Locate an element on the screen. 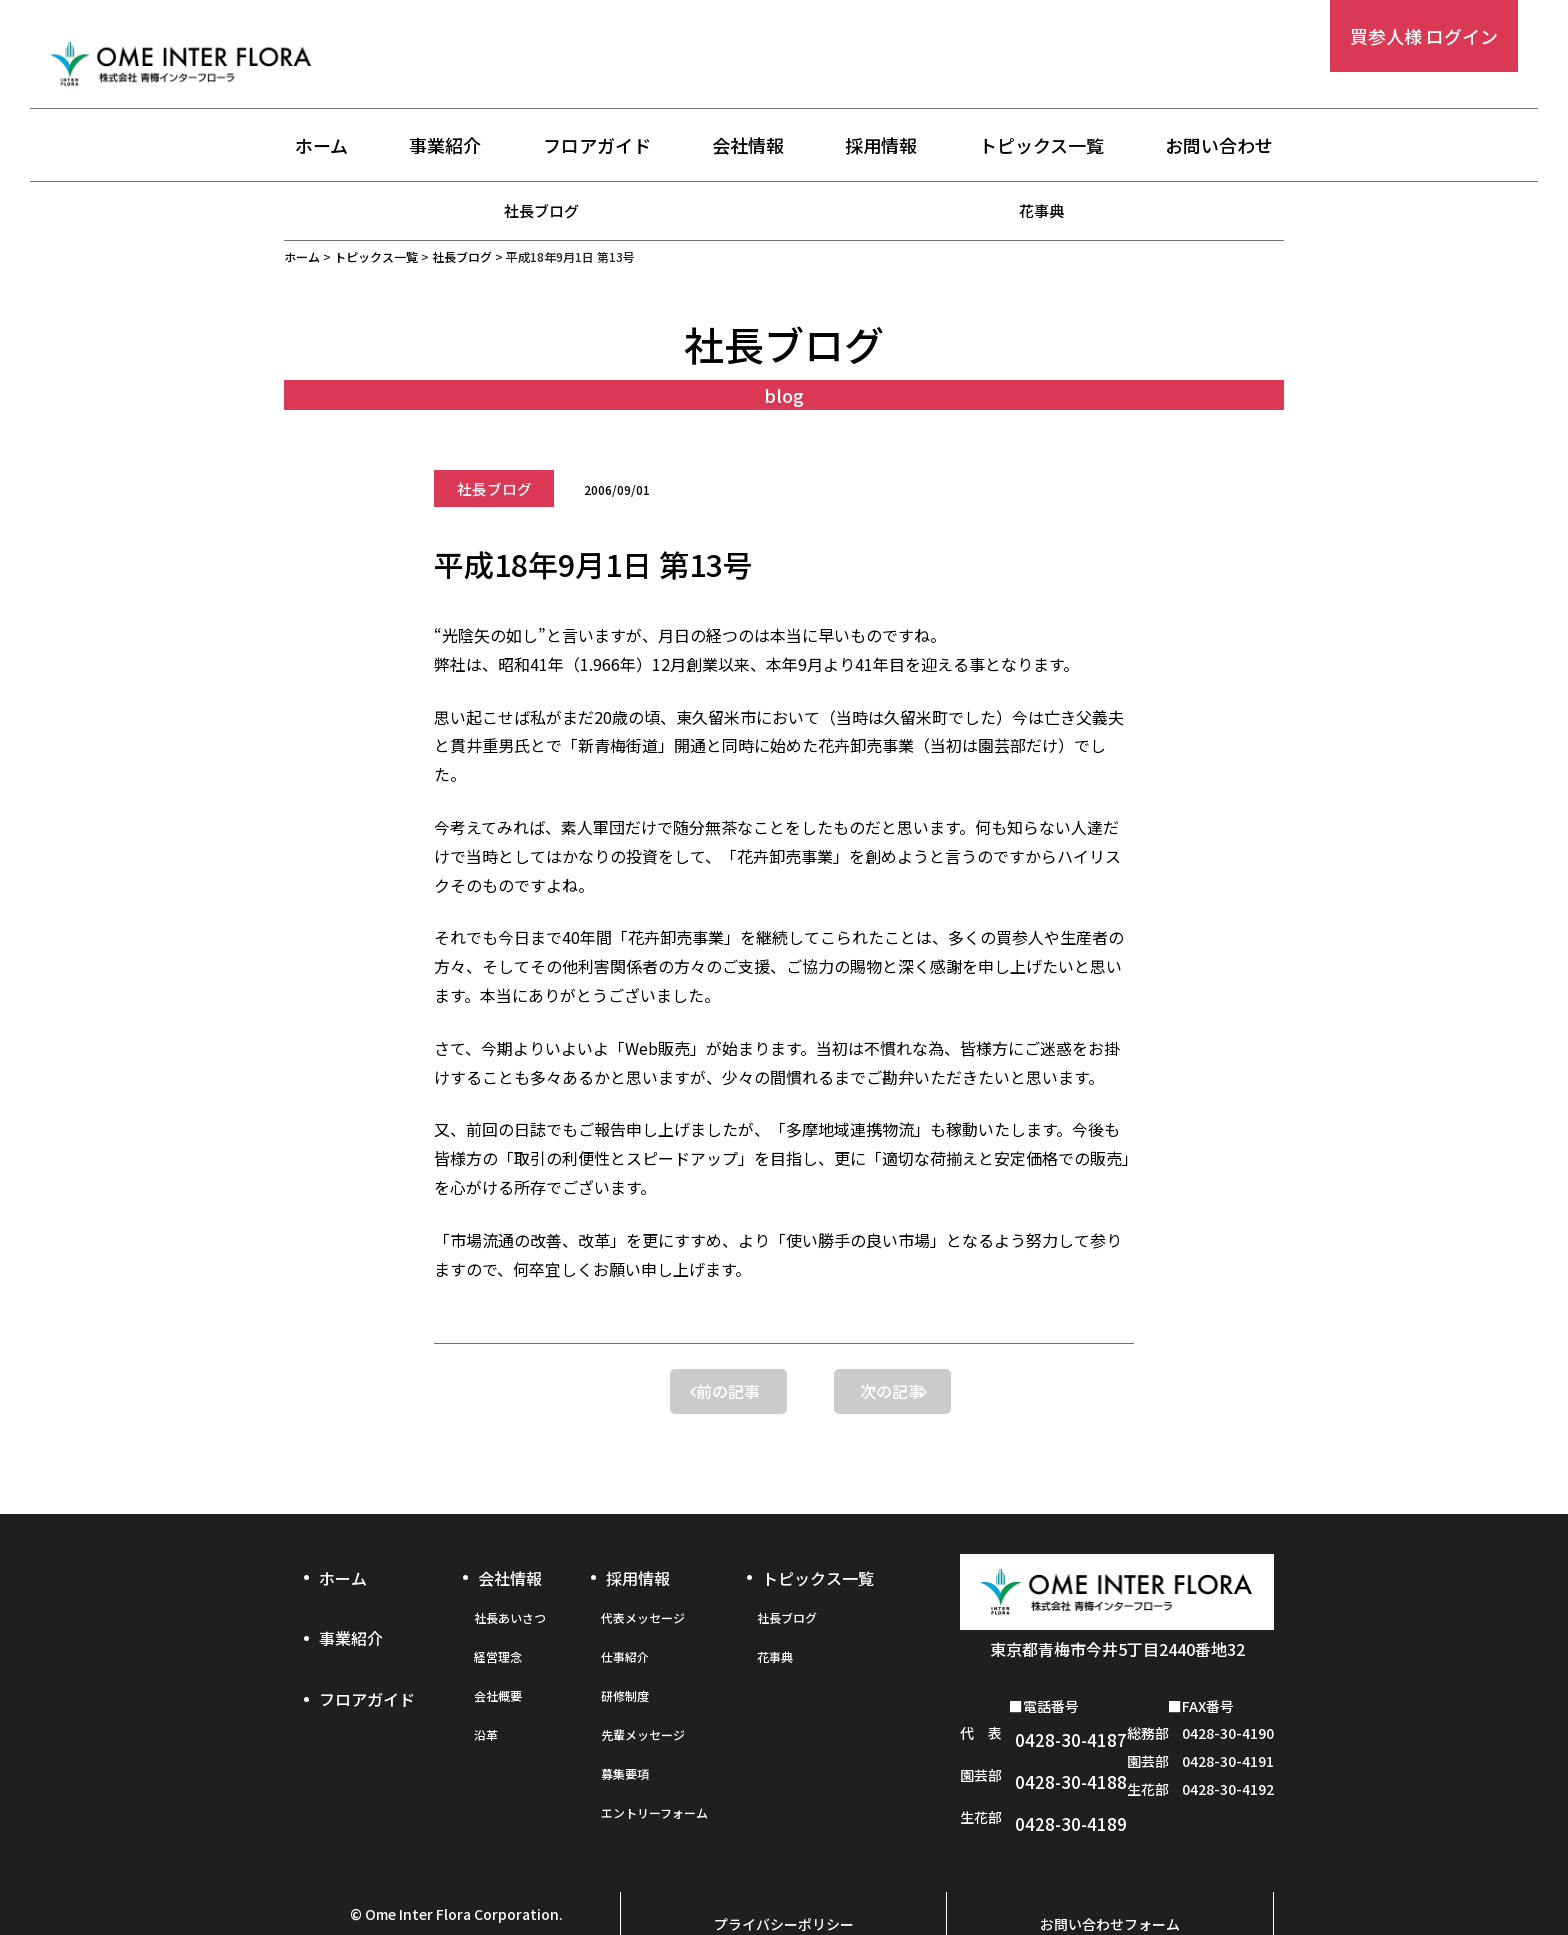 The height and width of the screenshot is (1935, 1568). トピックス一覧 is located at coordinates (1041, 147).